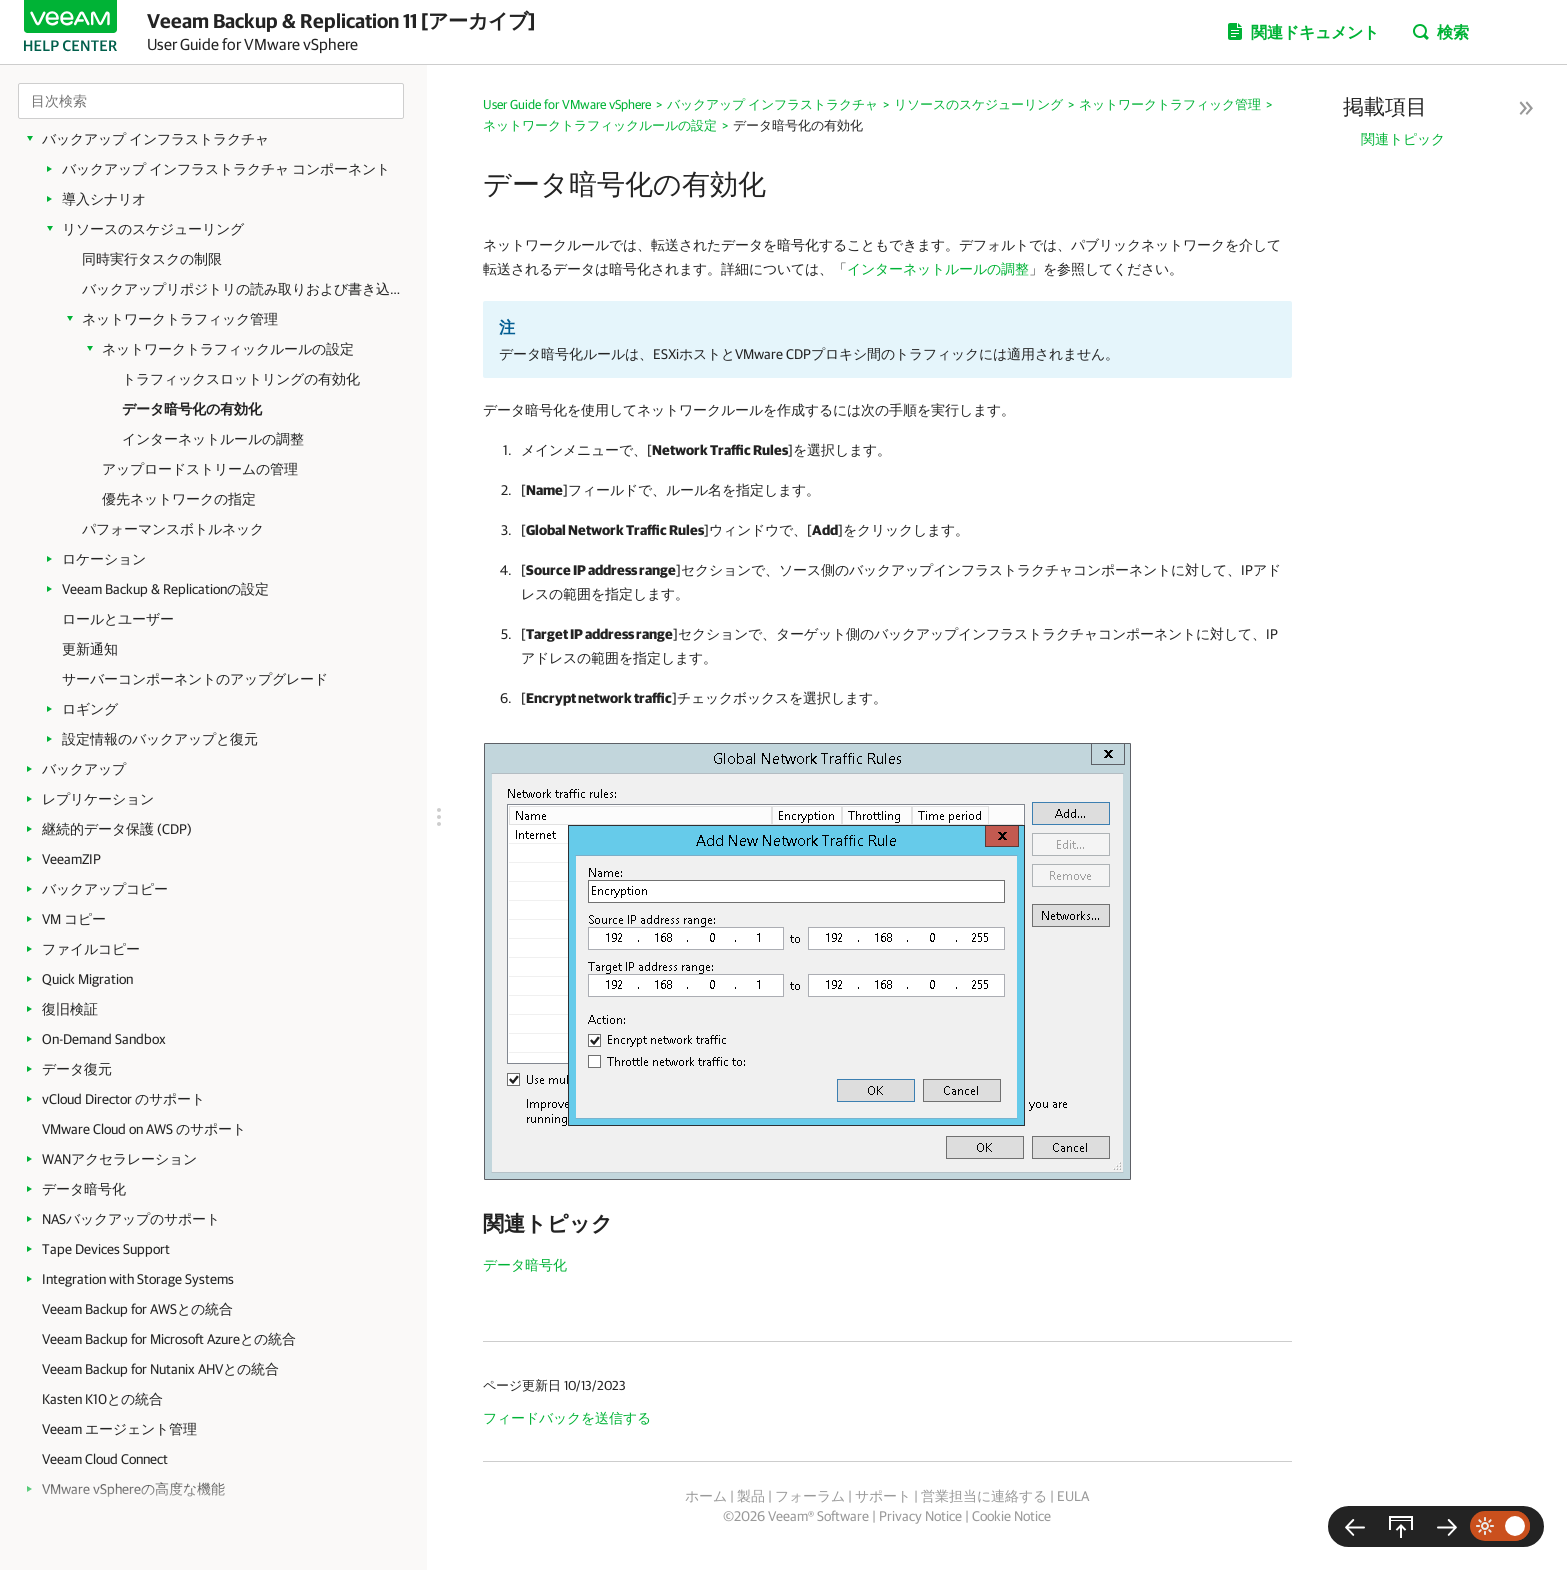 Image resolution: width=1567 pixels, height=1570 pixels. Describe the element at coordinates (160, 1369) in the screenshot. I see `Veeam Backup for Nutanix AHVとの統合` at that location.